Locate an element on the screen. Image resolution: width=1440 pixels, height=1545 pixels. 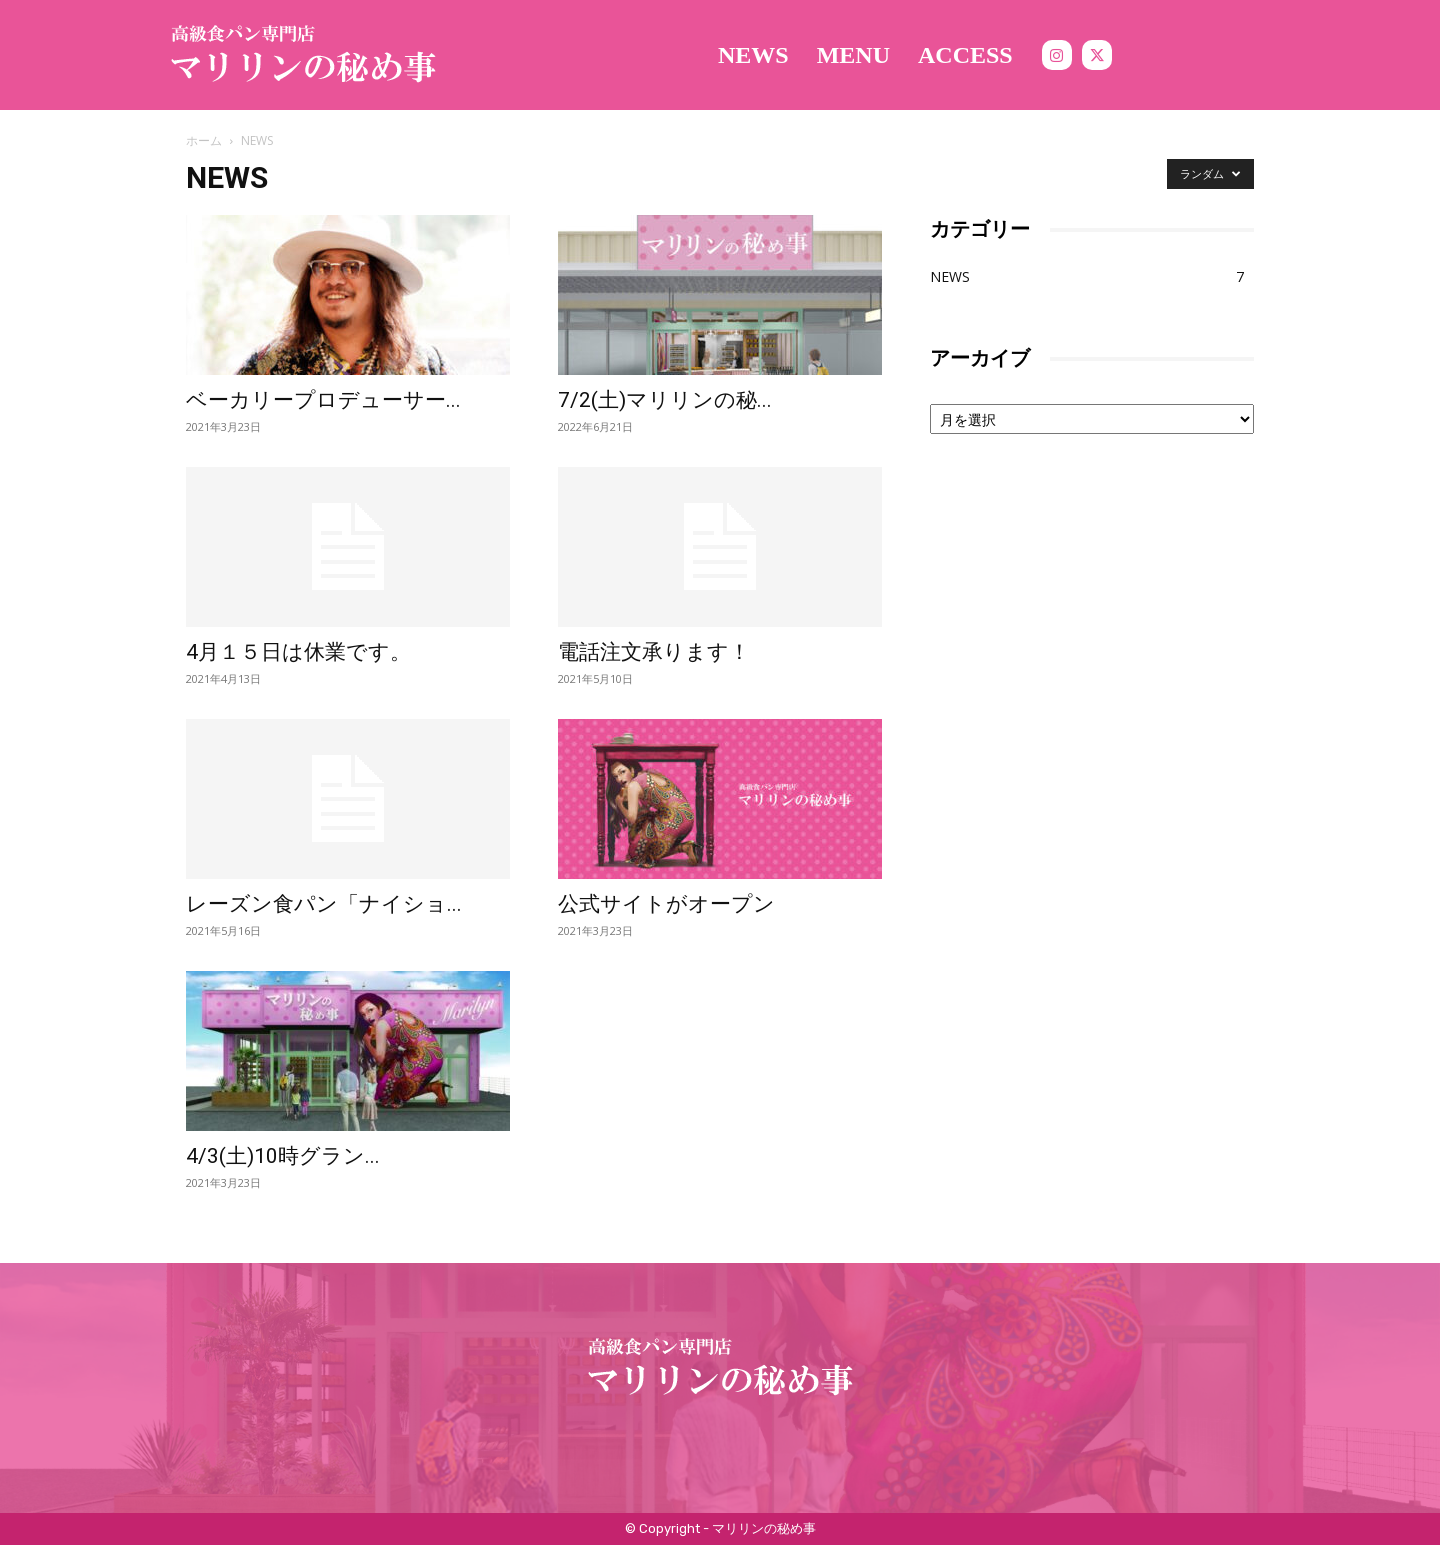
ホーム is located at coordinates (204, 140).